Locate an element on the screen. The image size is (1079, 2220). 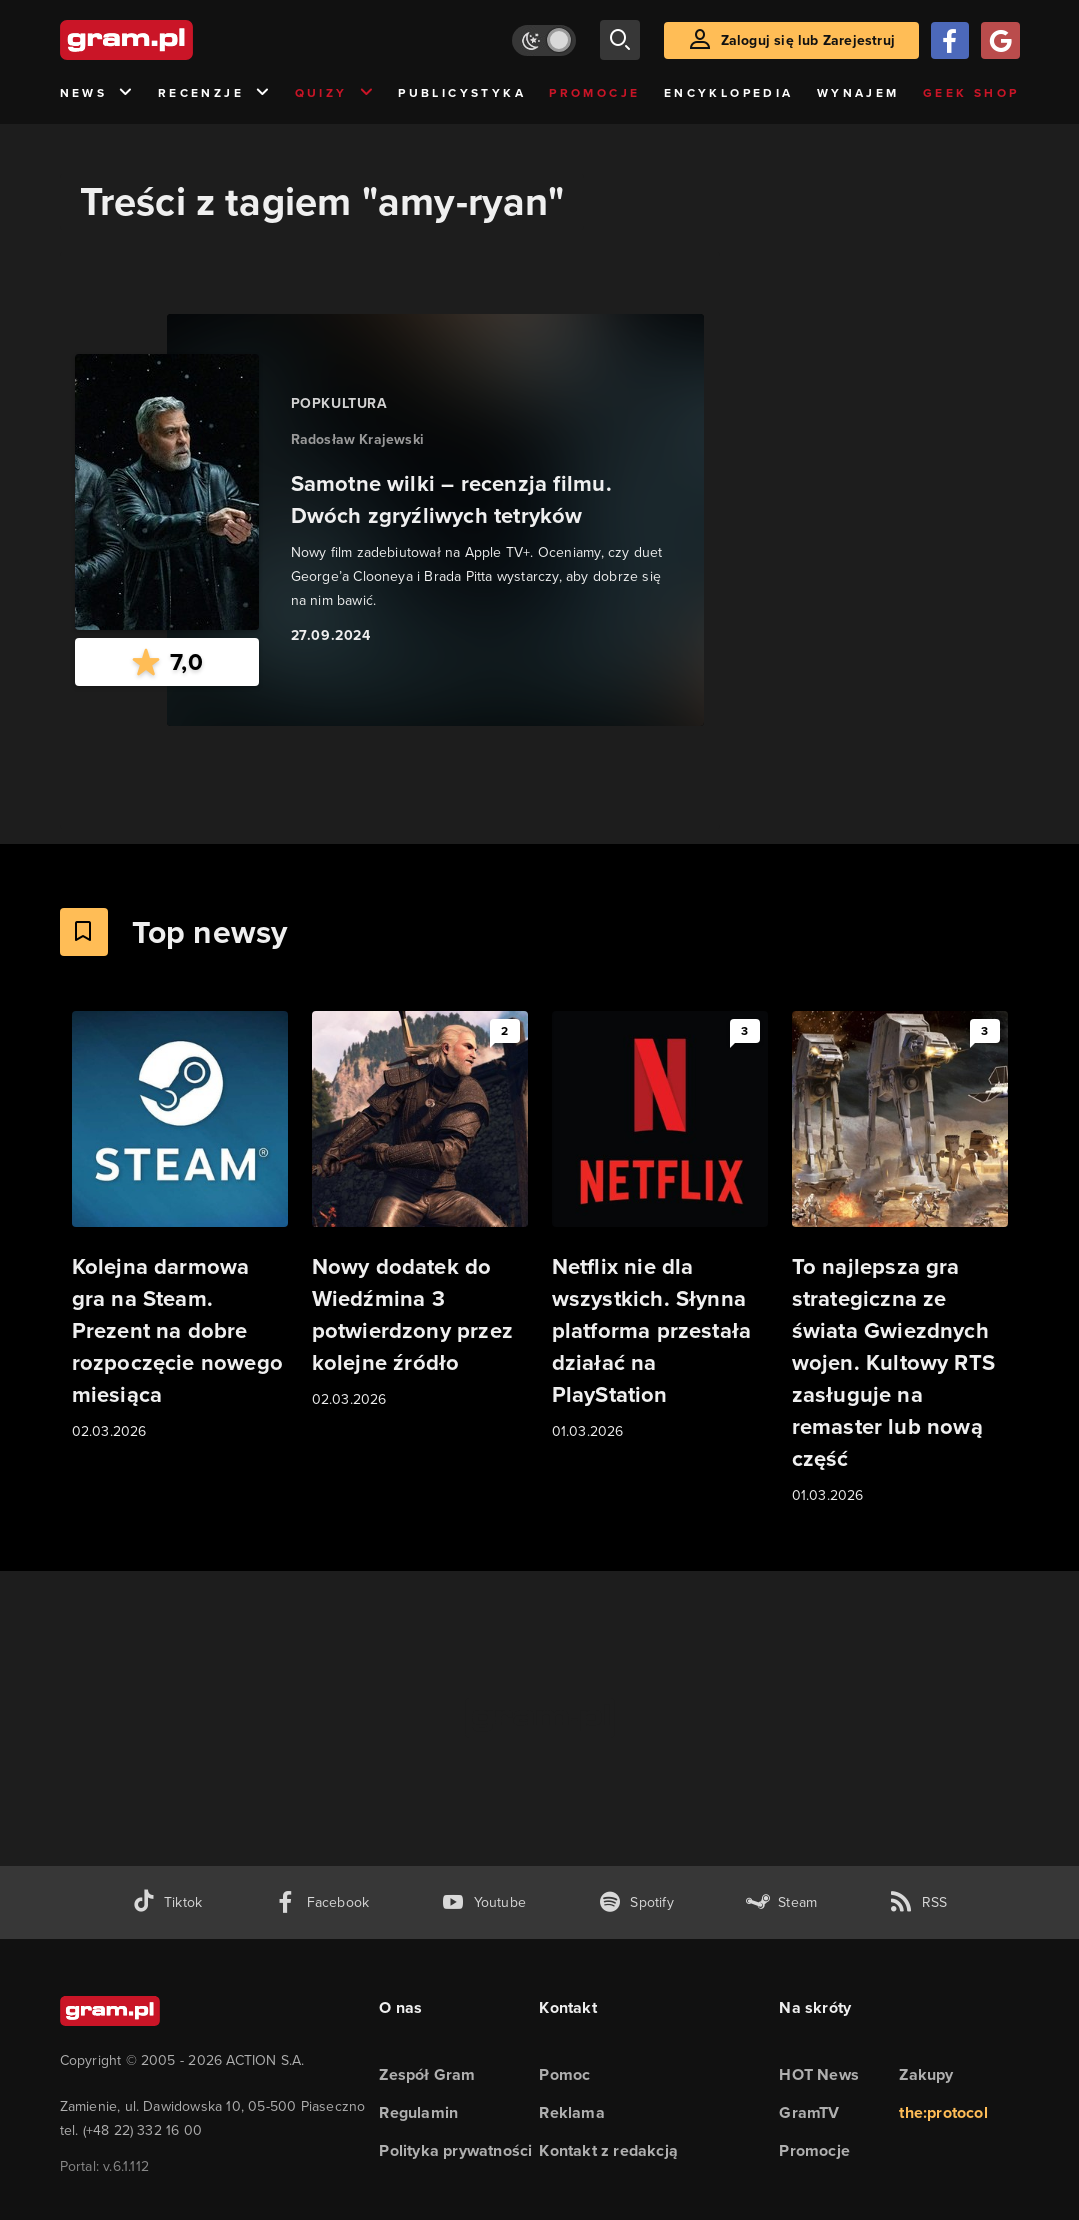
Polityka prywatności is located at coordinates (455, 2150).